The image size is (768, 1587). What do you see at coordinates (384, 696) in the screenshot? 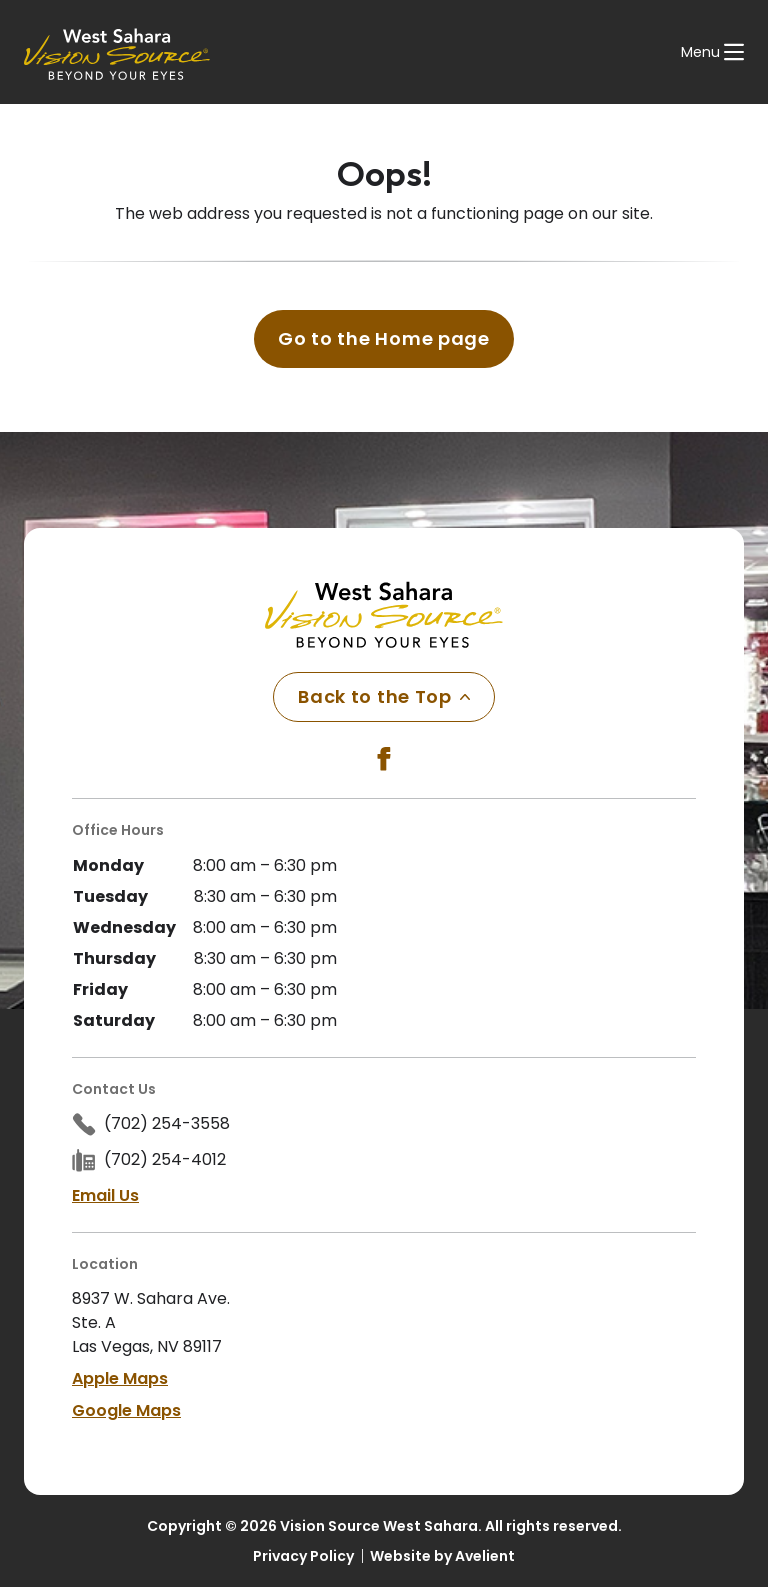
I see `Back to the Top [Back to top]` at bounding box center [384, 696].